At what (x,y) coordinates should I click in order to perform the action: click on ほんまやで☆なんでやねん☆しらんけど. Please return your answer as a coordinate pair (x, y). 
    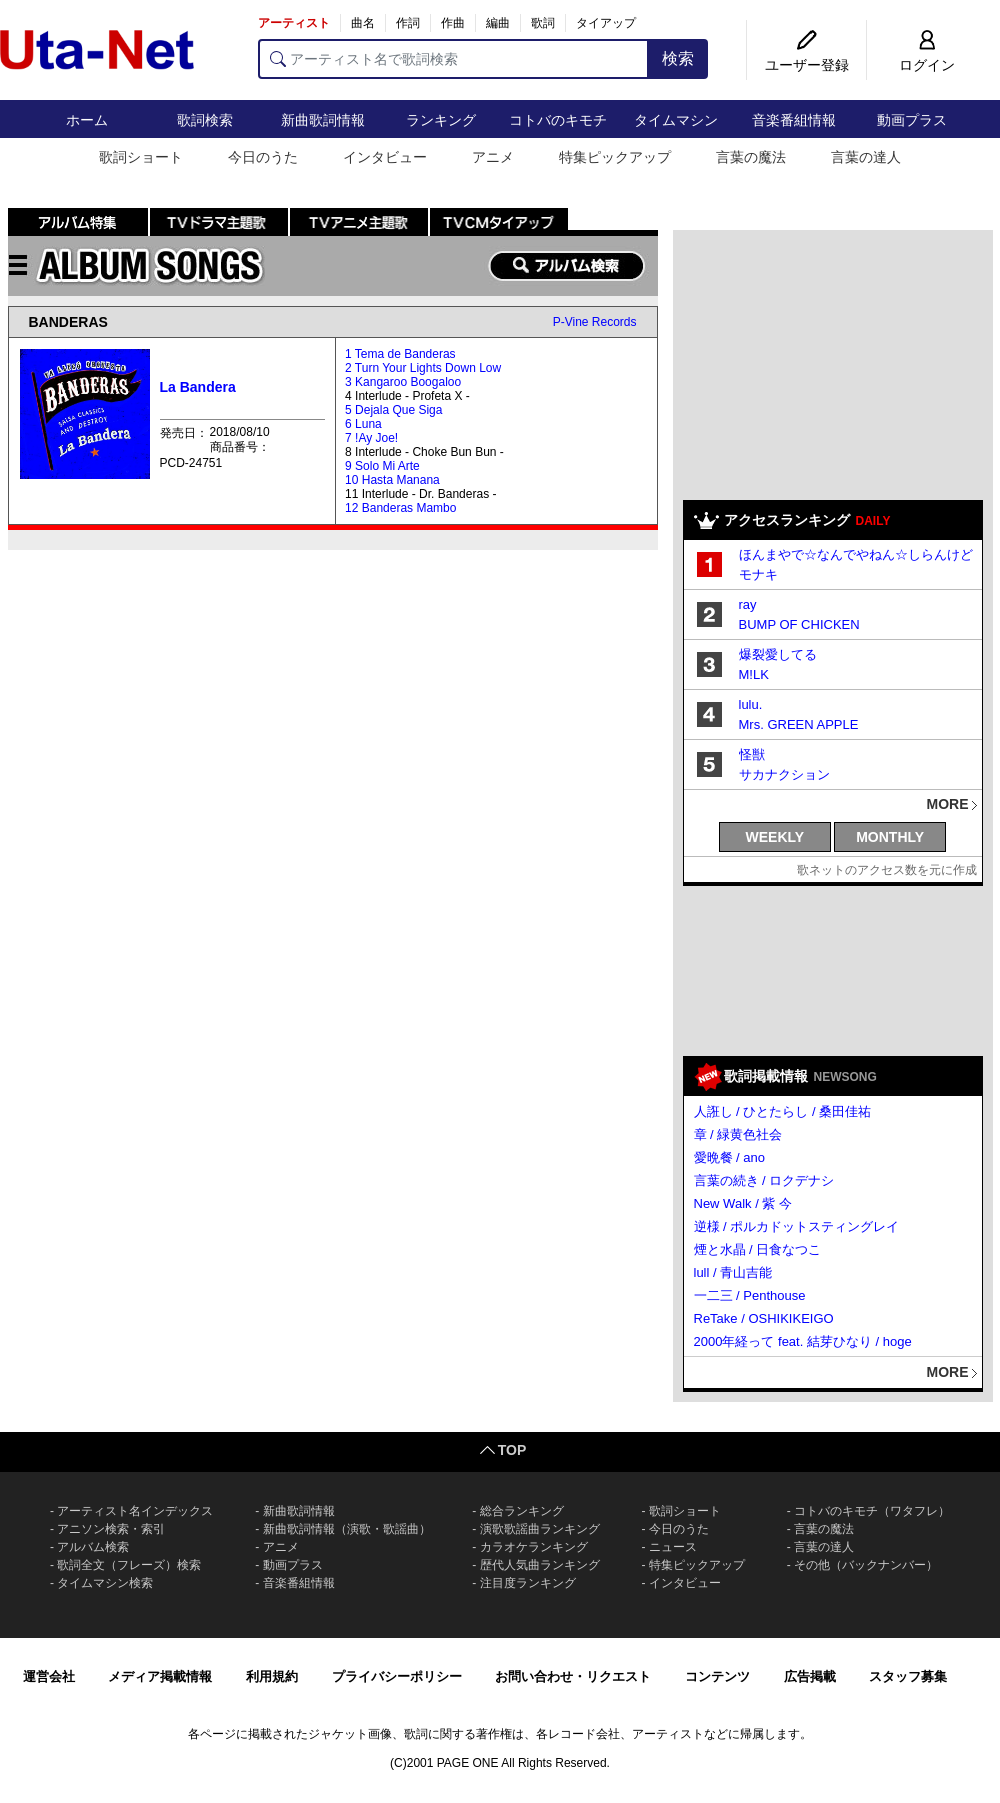
    Looking at the image, I should click on (856, 554).